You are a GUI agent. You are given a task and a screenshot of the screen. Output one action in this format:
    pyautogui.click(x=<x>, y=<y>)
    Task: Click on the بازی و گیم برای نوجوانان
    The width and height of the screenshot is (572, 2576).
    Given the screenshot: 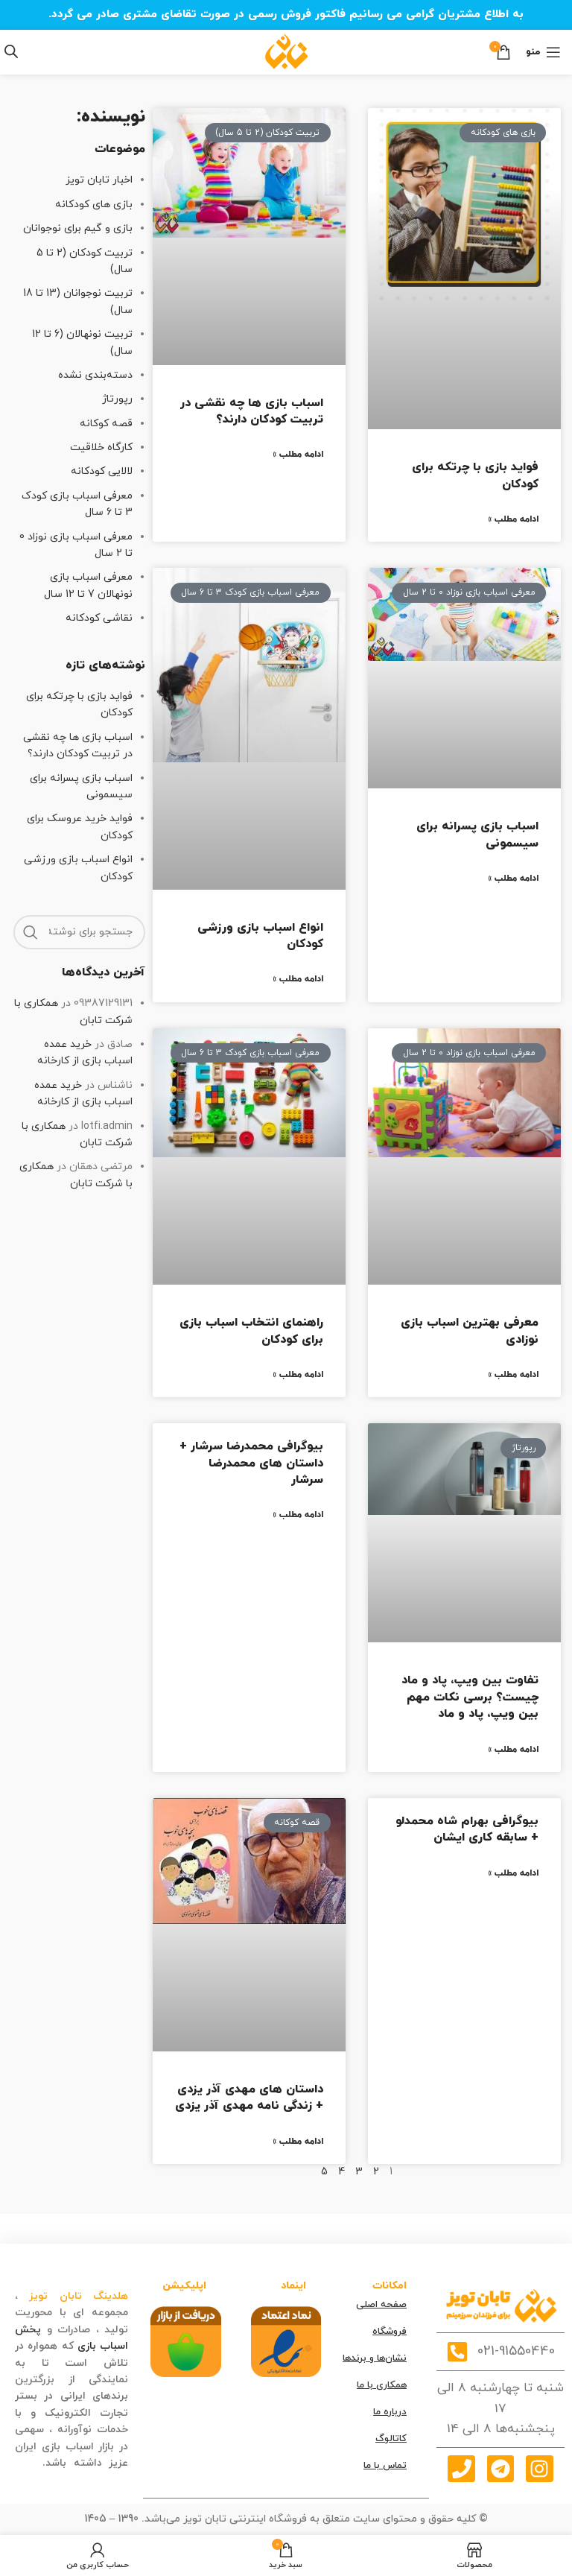 What is the action you would take?
    pyautogui.click(x=78, y=228)
    